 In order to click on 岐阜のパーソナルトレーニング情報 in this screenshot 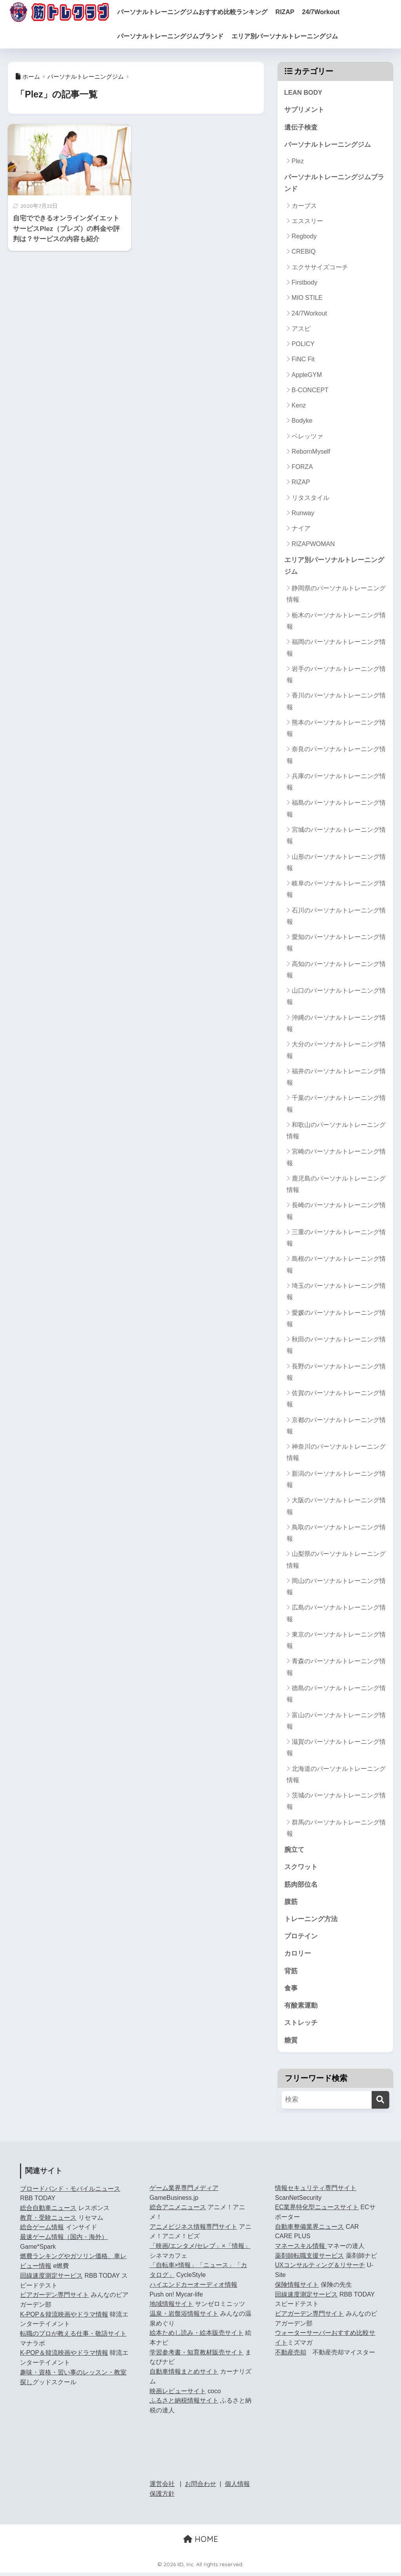, I will do `click(336, 891)`.